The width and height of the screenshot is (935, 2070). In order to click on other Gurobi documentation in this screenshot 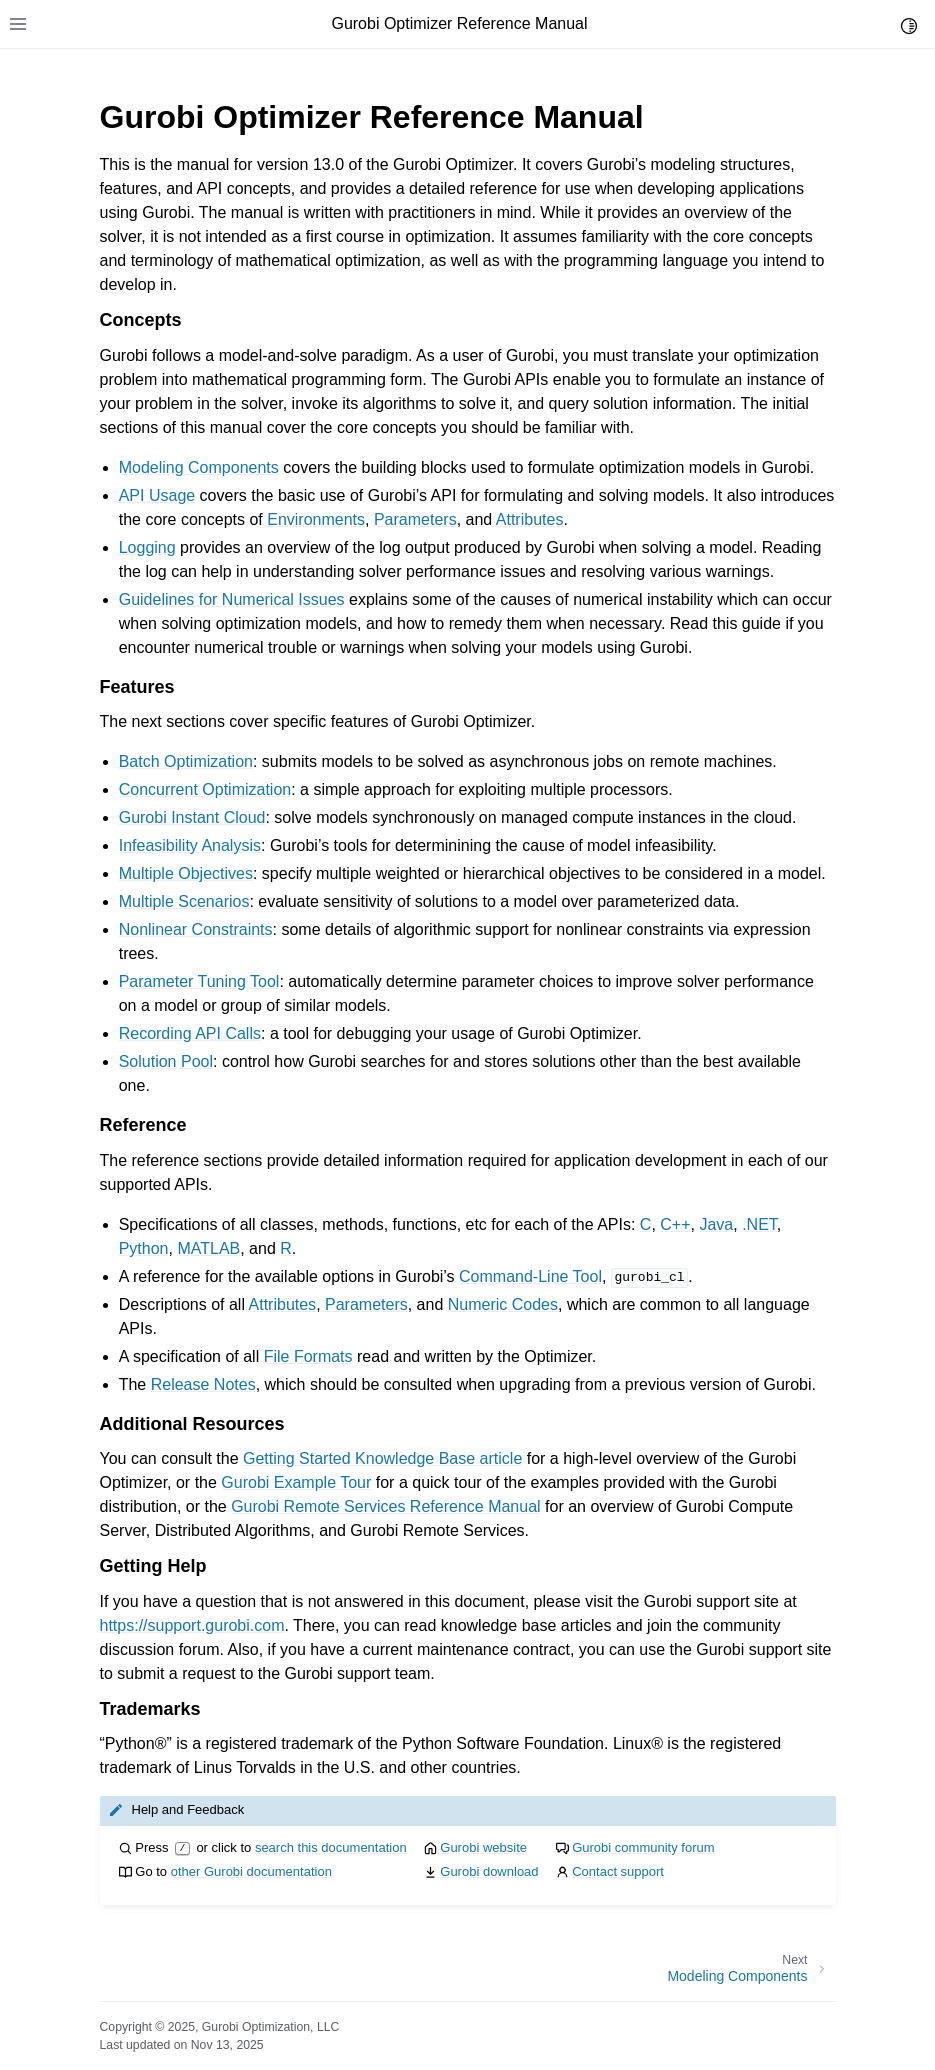, I will do `click(251, 1871)`.